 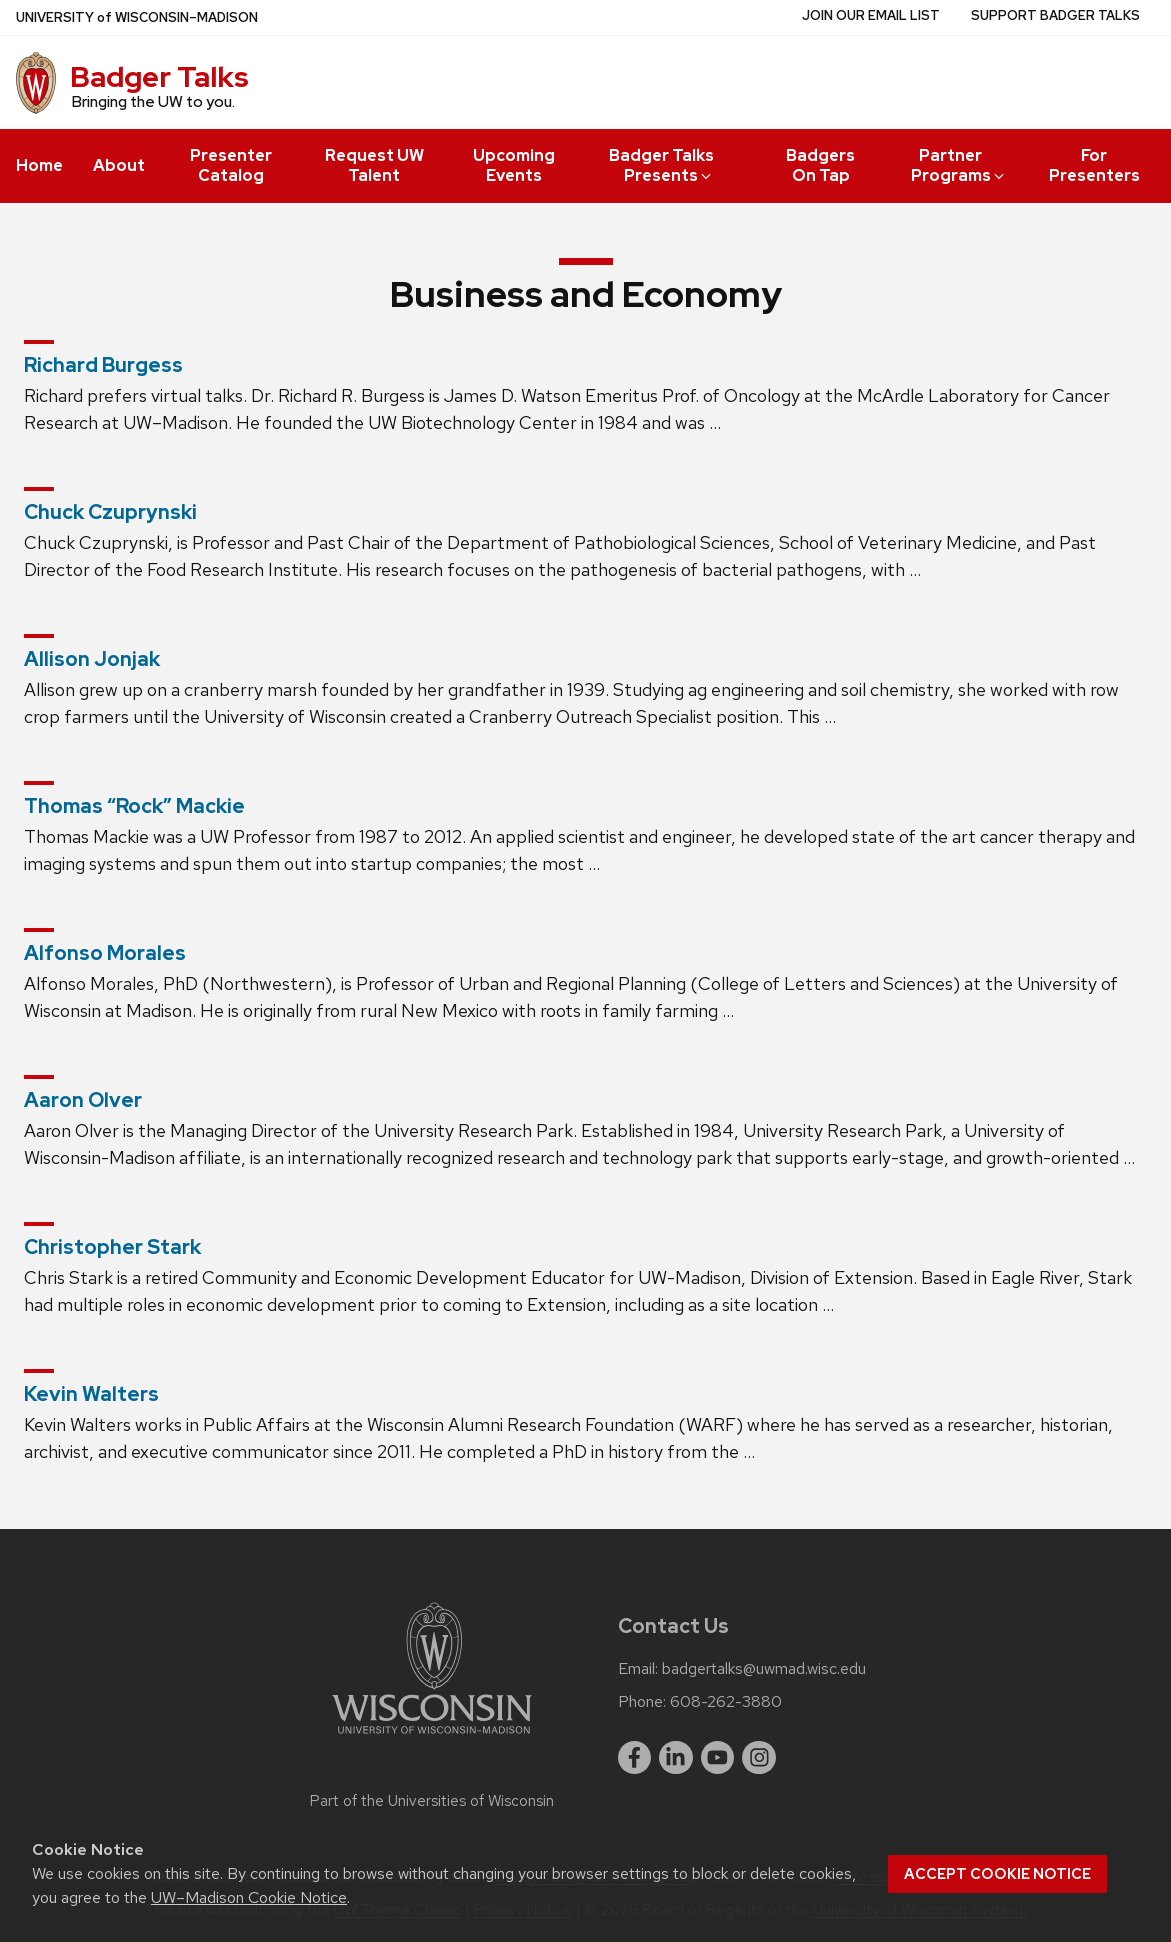 I want to click on UW–Madison [University of Wisconsin Madison home page], so click(x=137, y=17).